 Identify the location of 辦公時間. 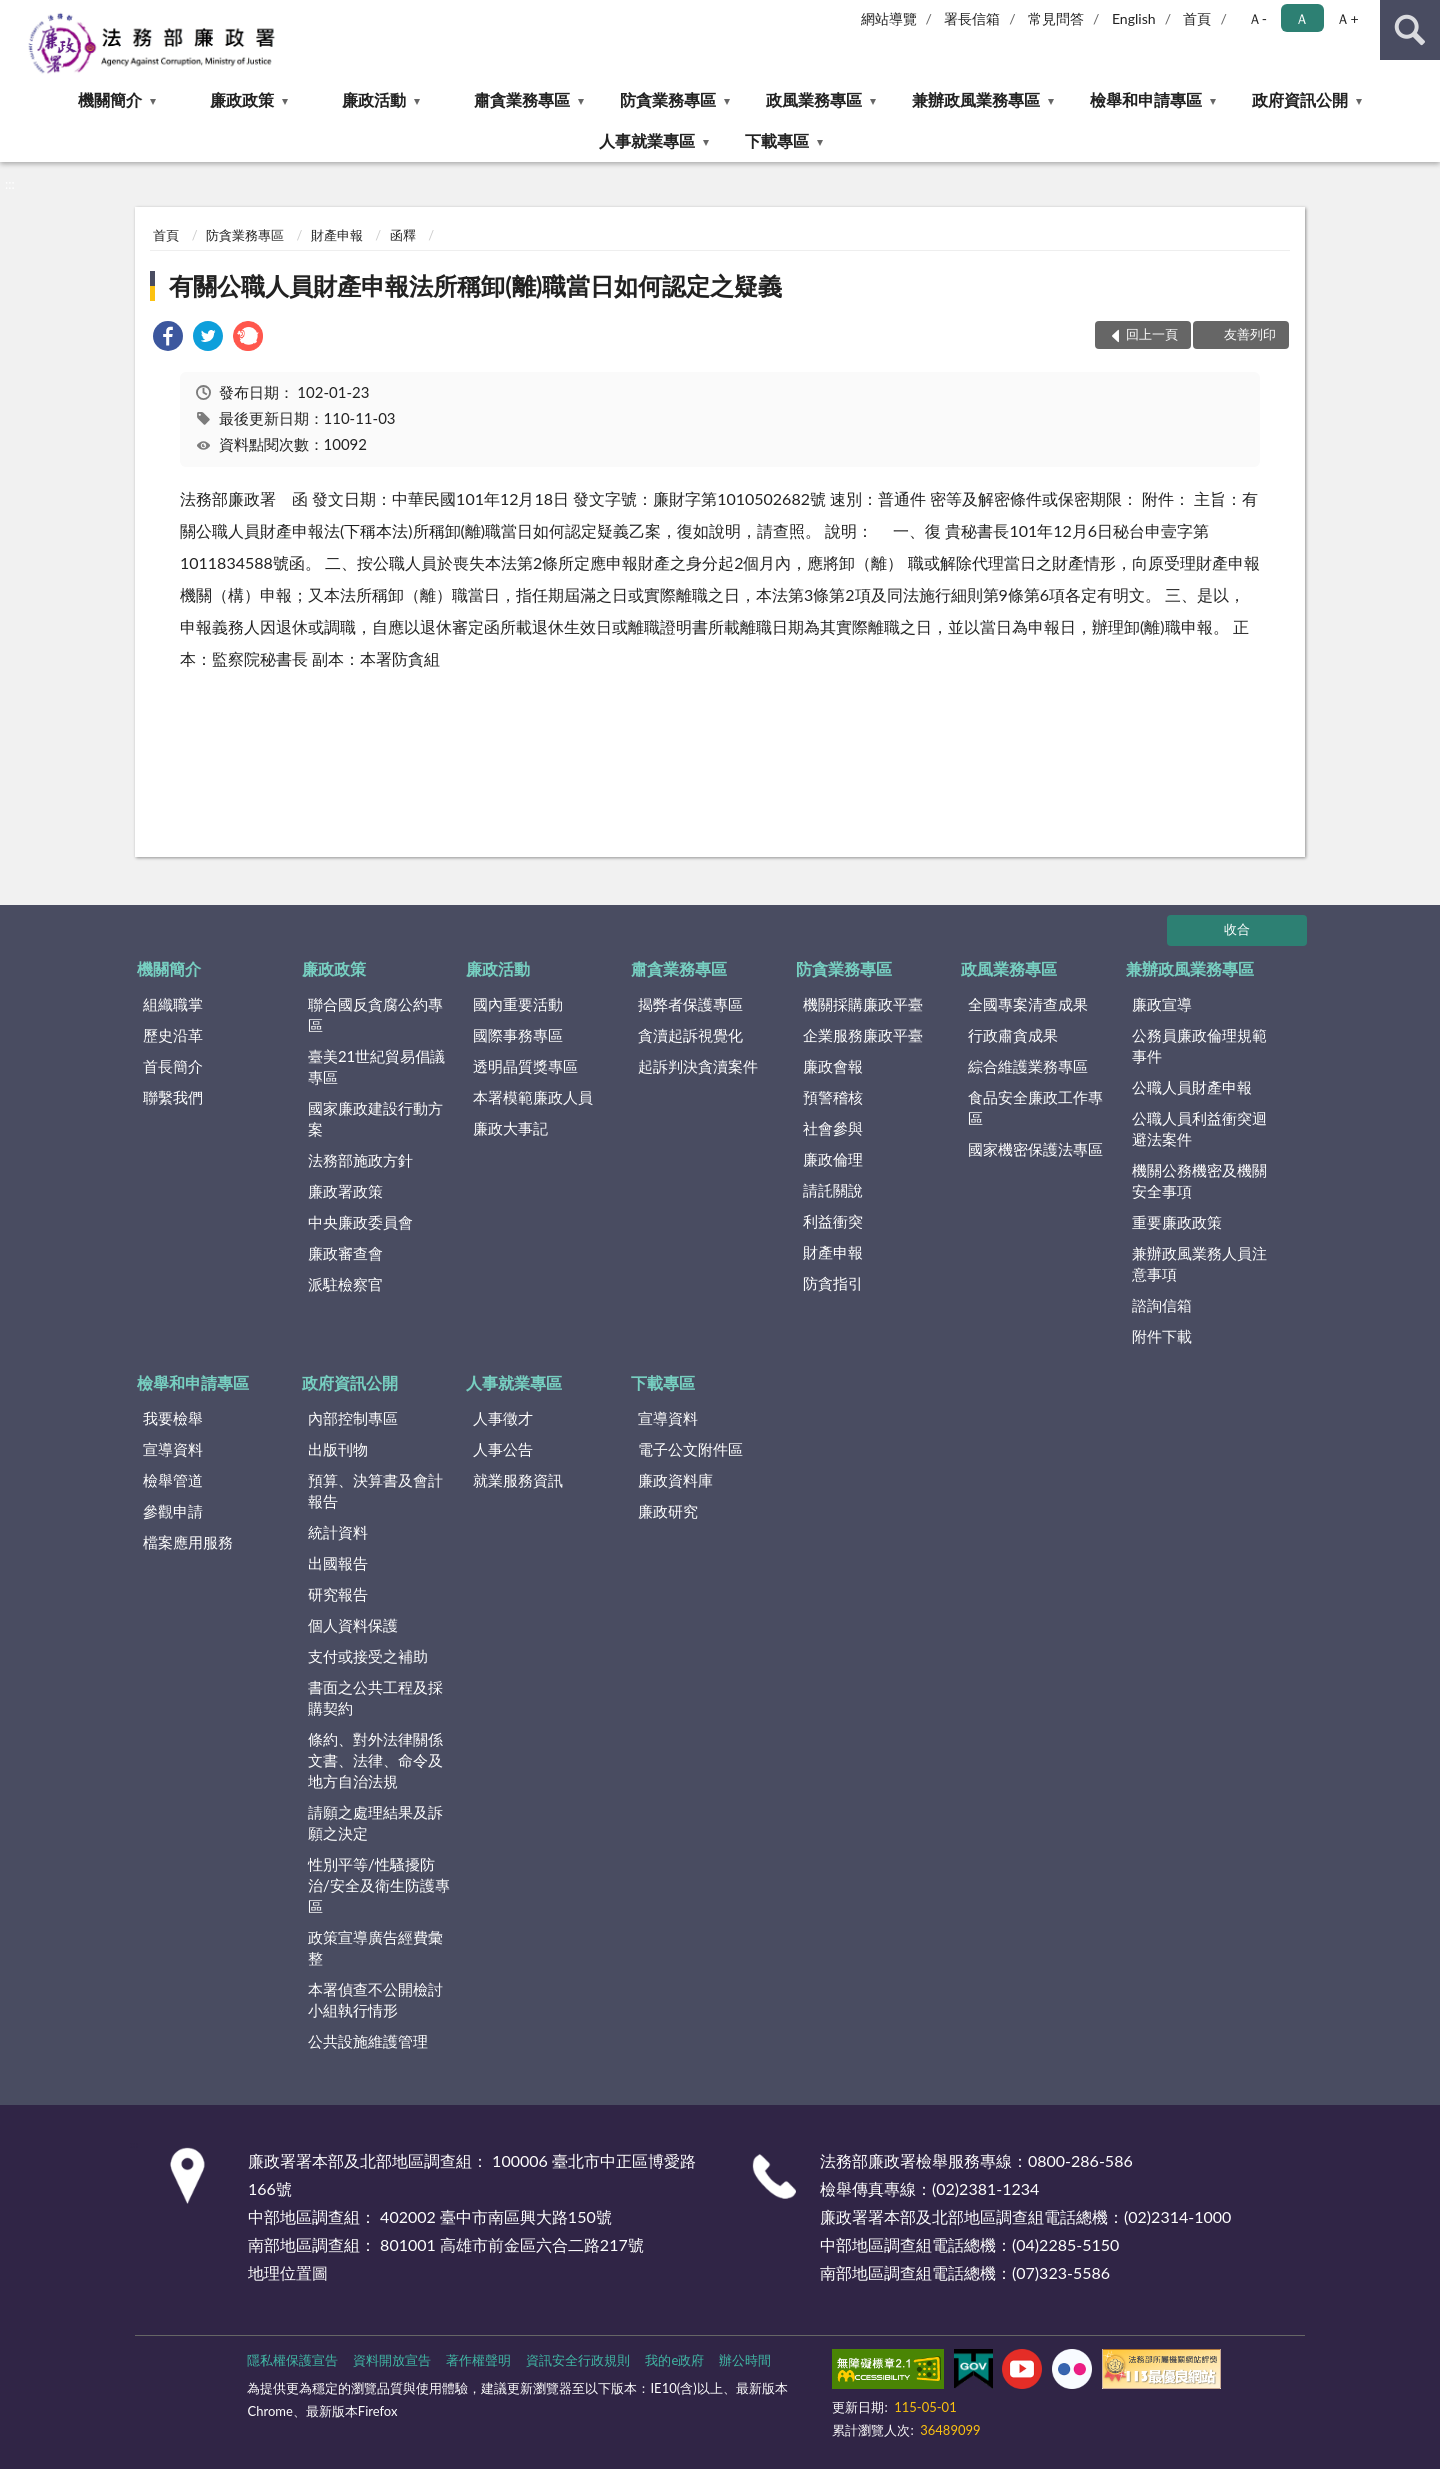
(745, 2360).